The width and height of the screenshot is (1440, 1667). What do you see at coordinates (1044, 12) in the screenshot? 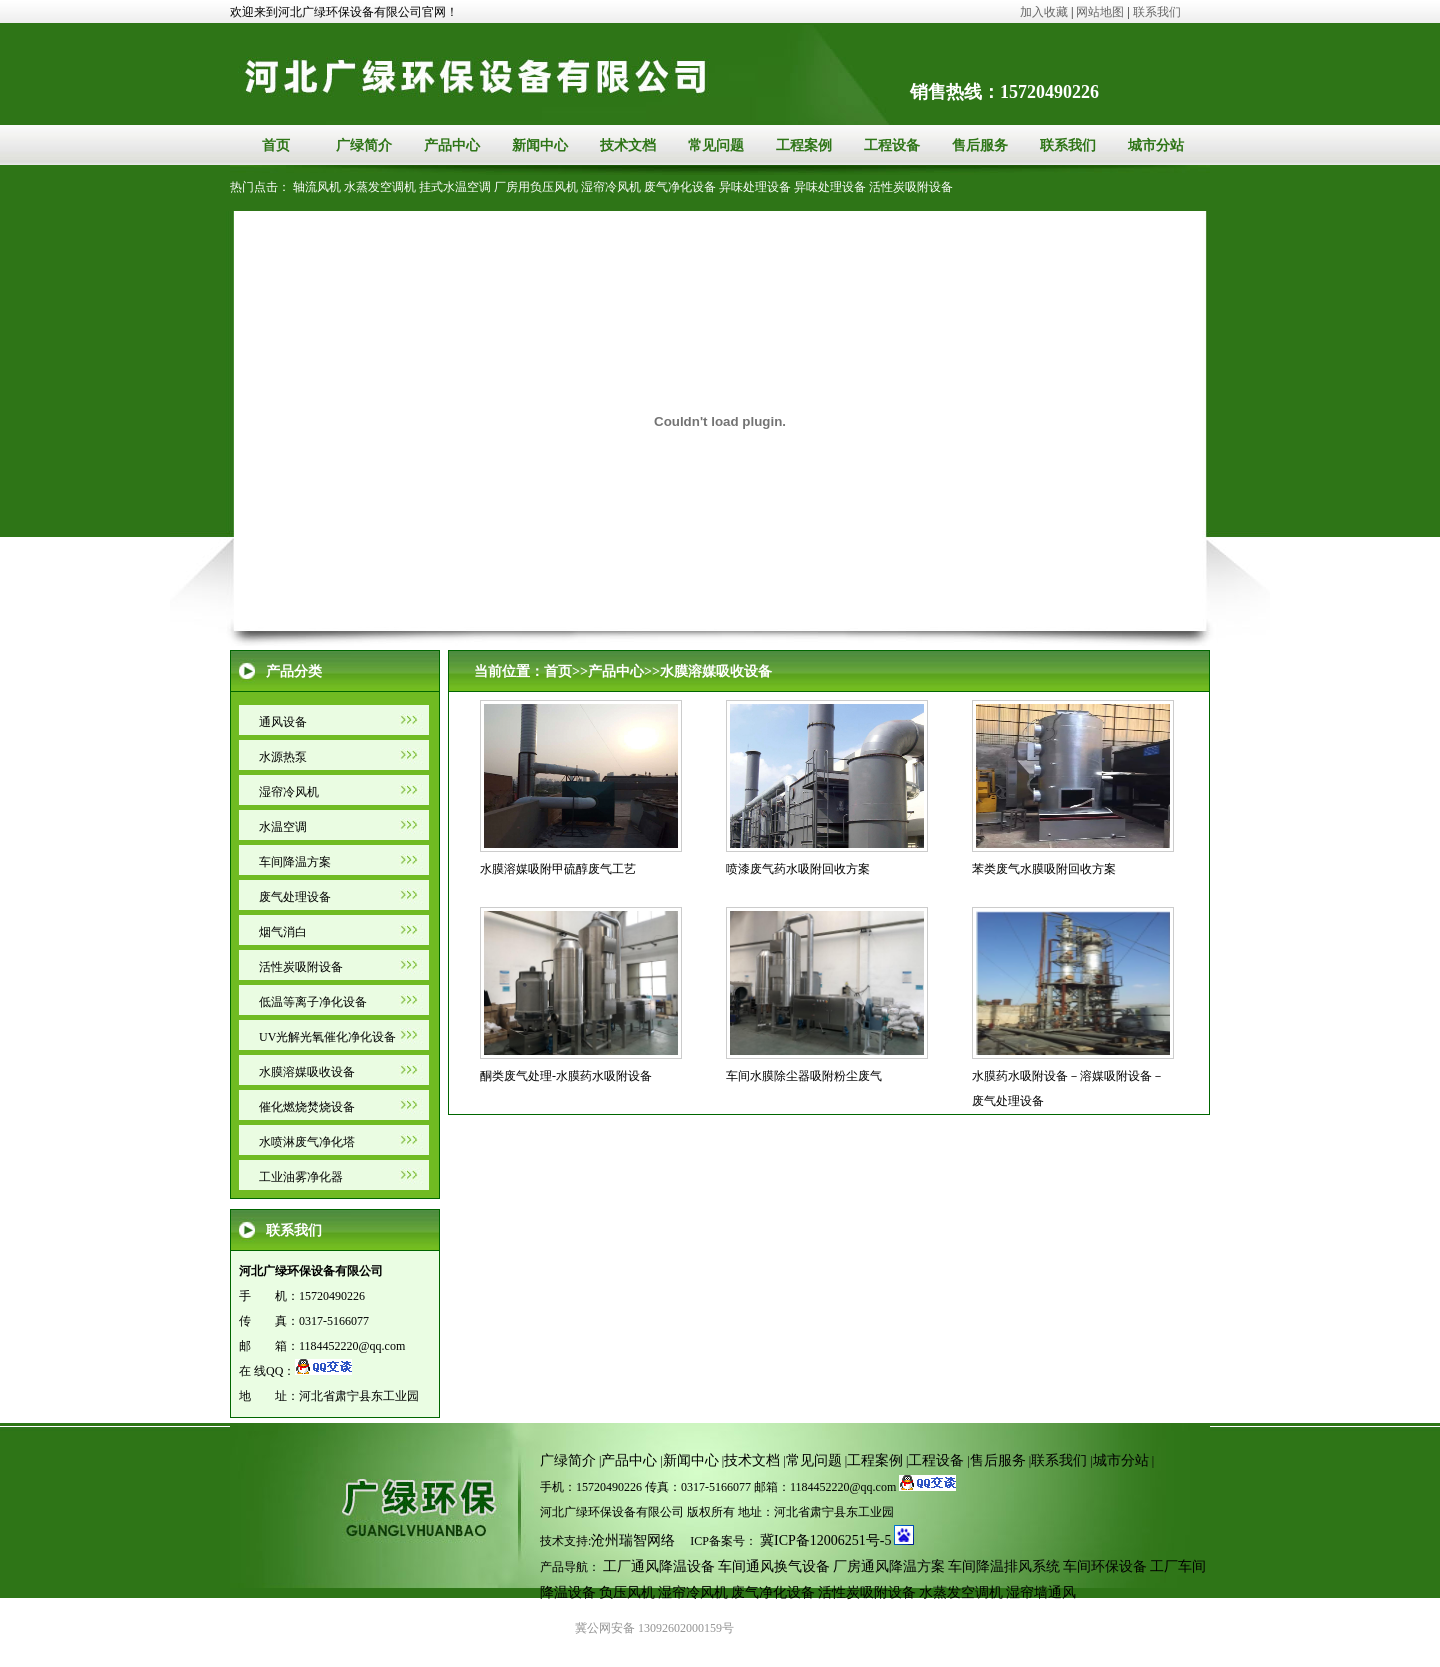
I see `加入收藏` at bounding box center [1044, 12].